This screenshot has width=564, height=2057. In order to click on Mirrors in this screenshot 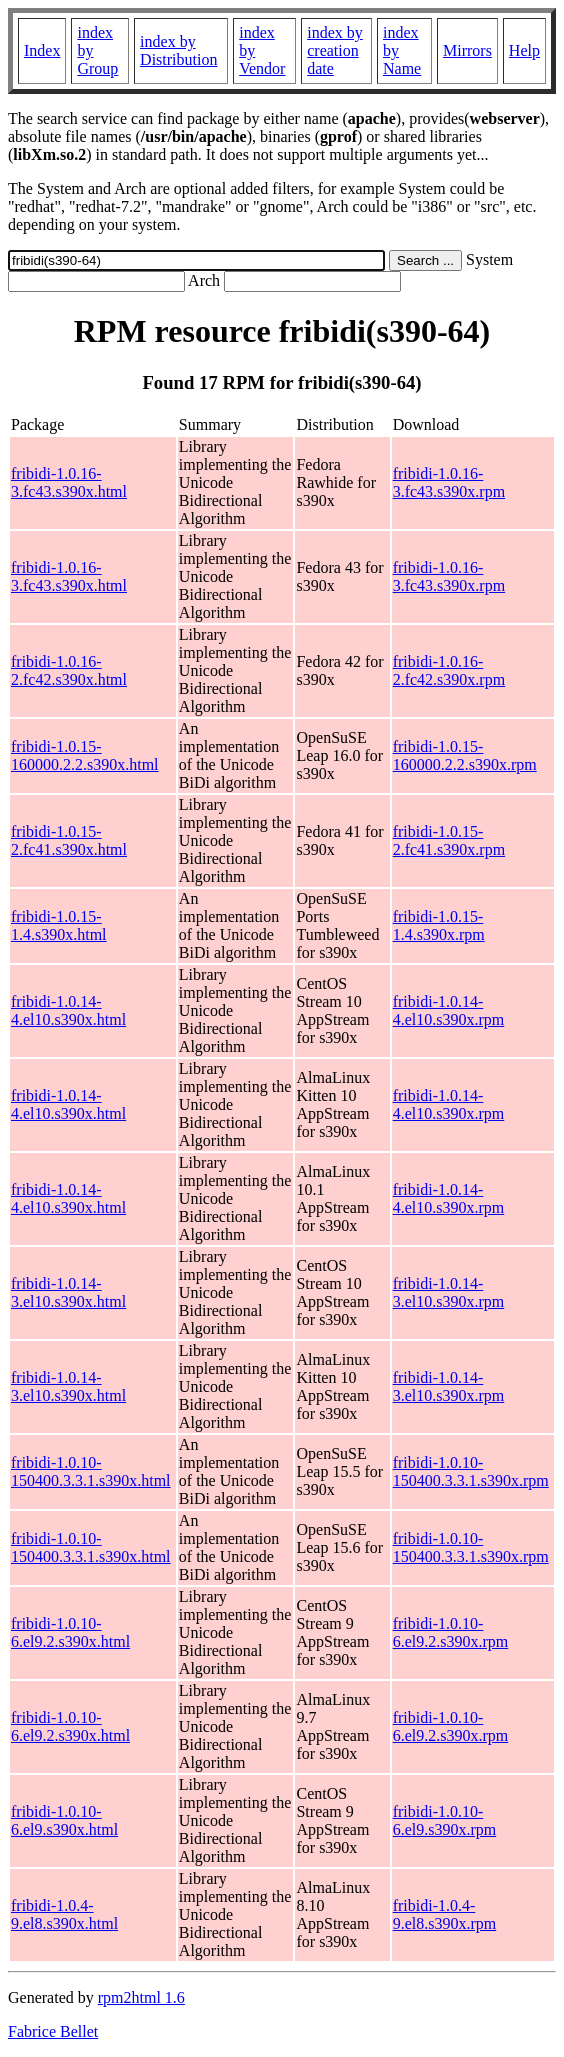, I will do `click(467, 50)`.